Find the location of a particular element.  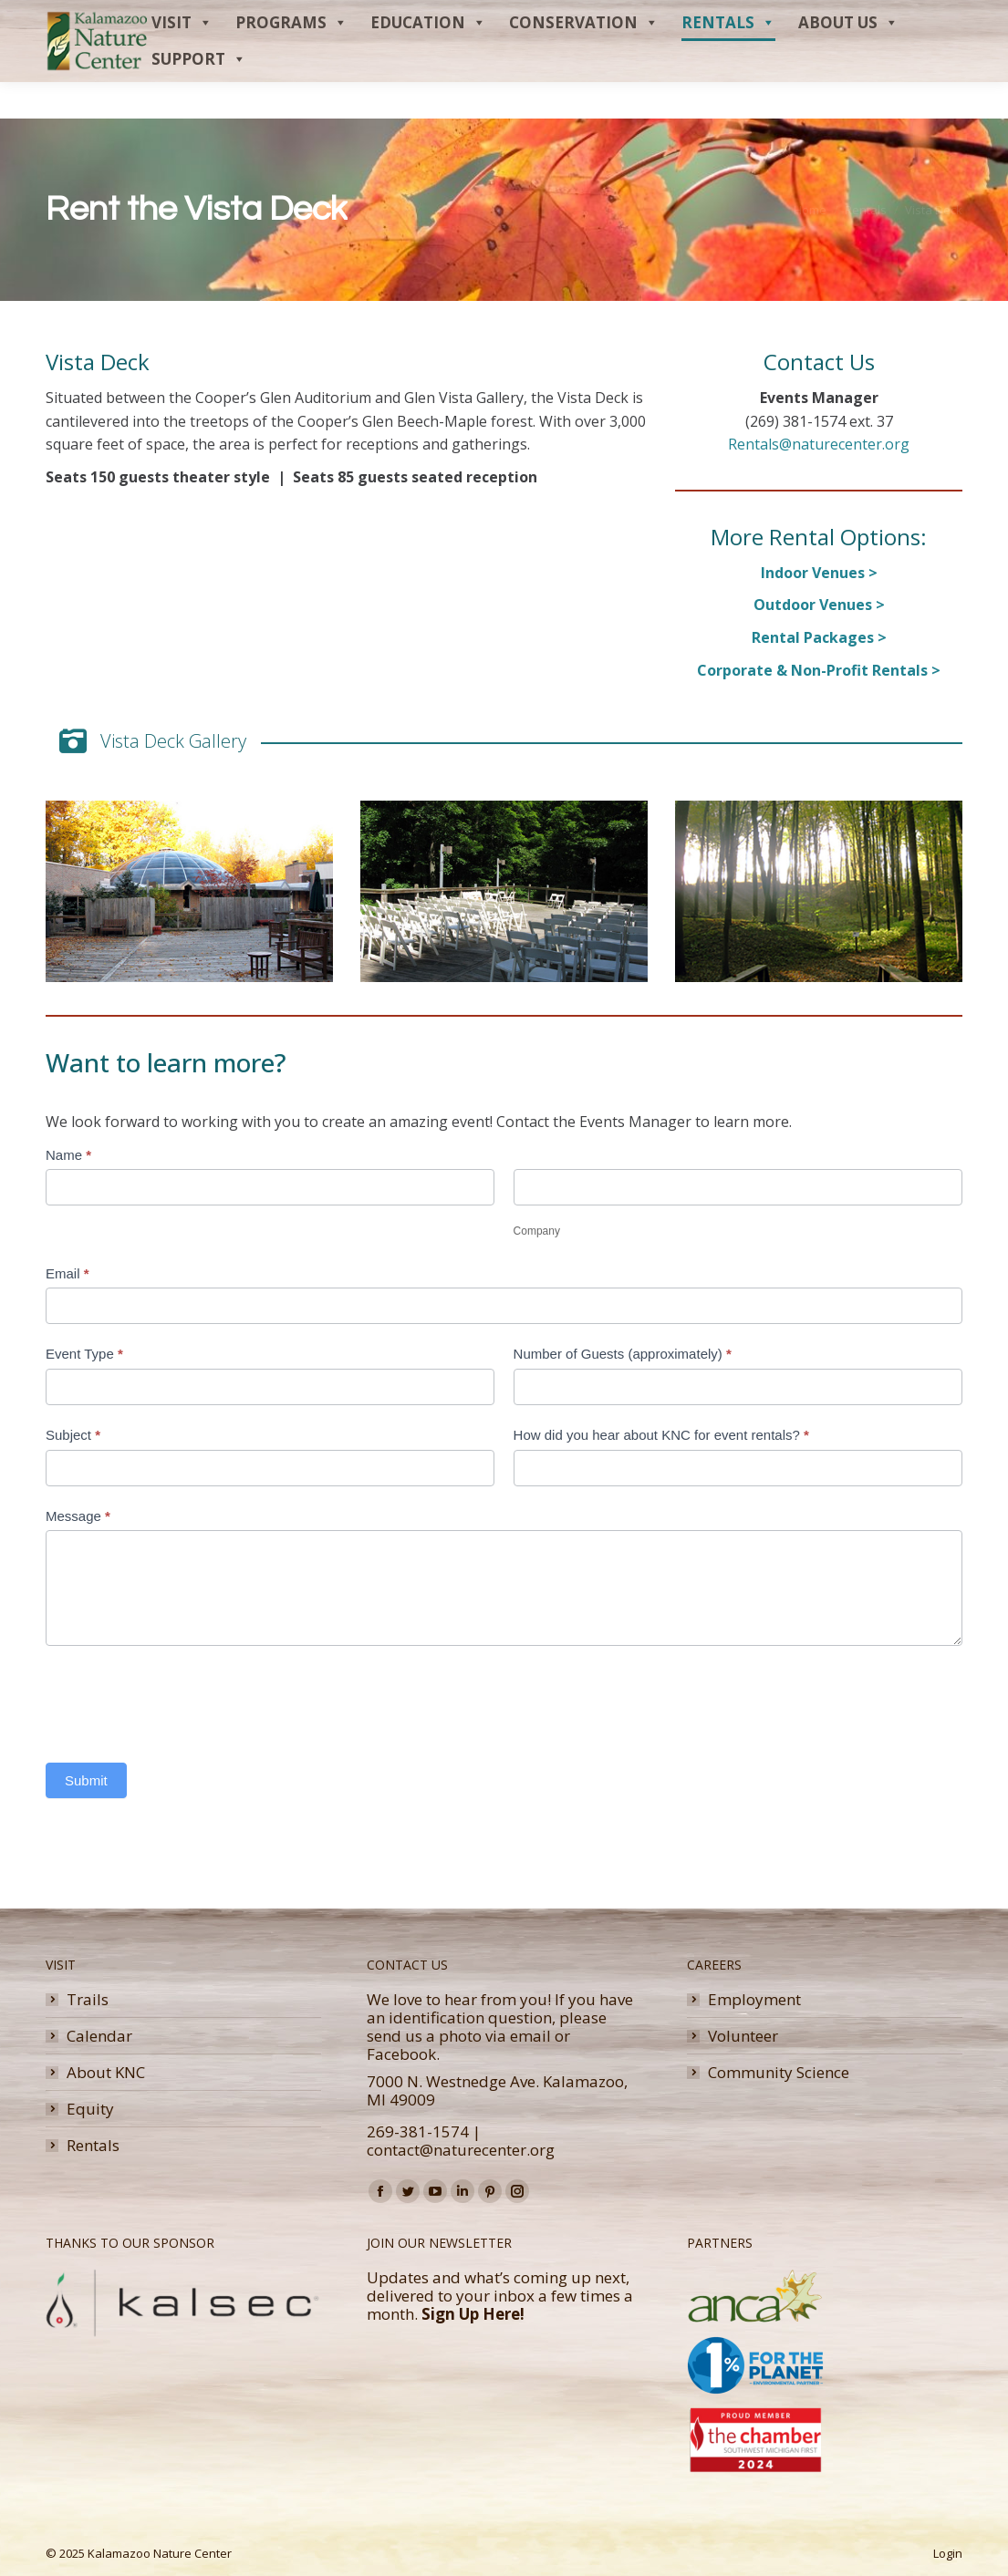

Rentals is located at coordinates (728, 59).